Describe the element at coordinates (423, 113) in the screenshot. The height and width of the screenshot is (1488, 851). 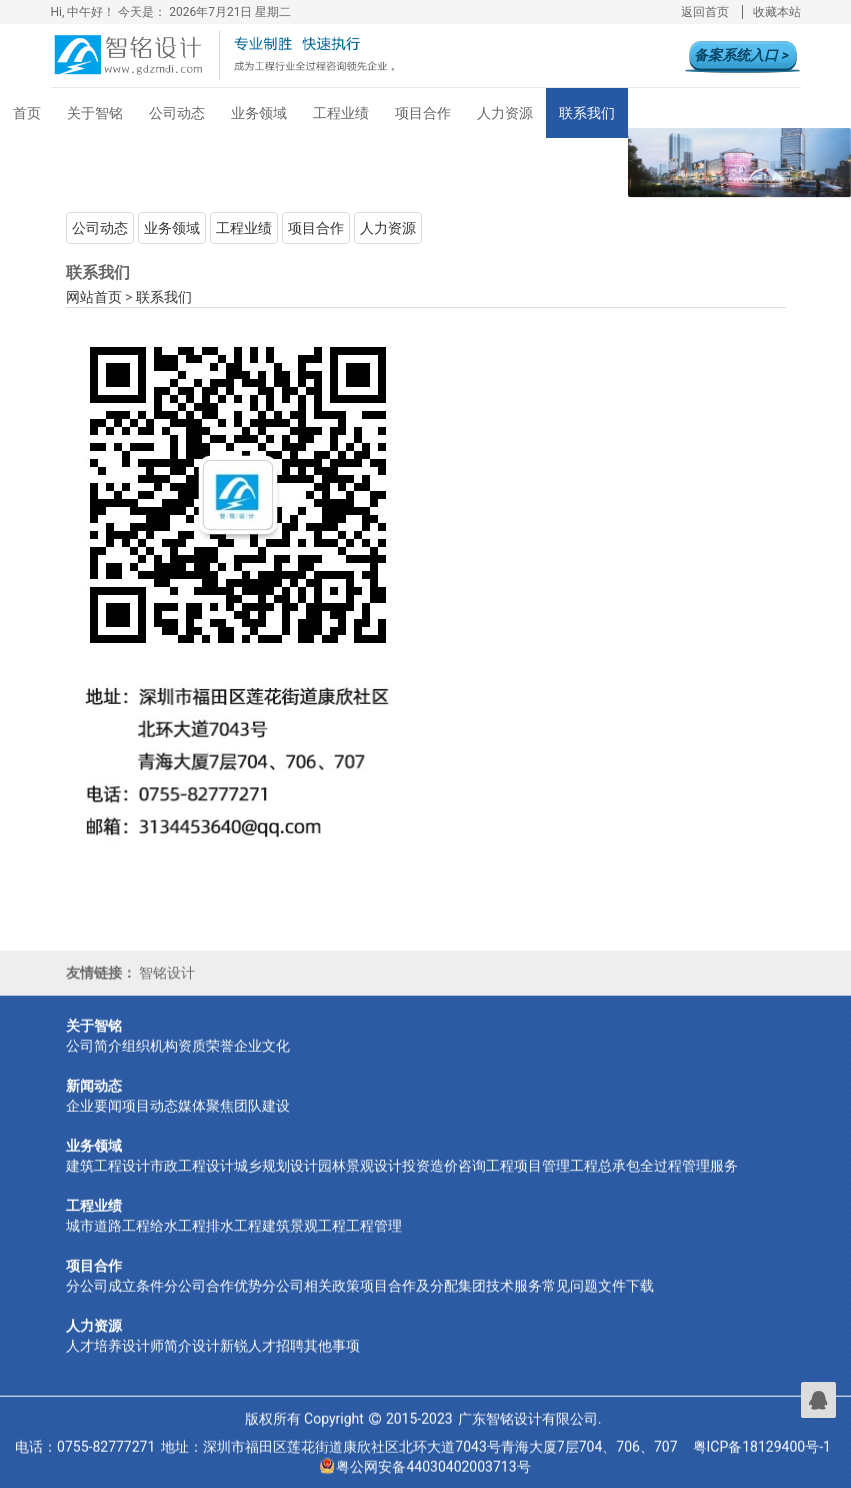
I see `项目合作` at that location.